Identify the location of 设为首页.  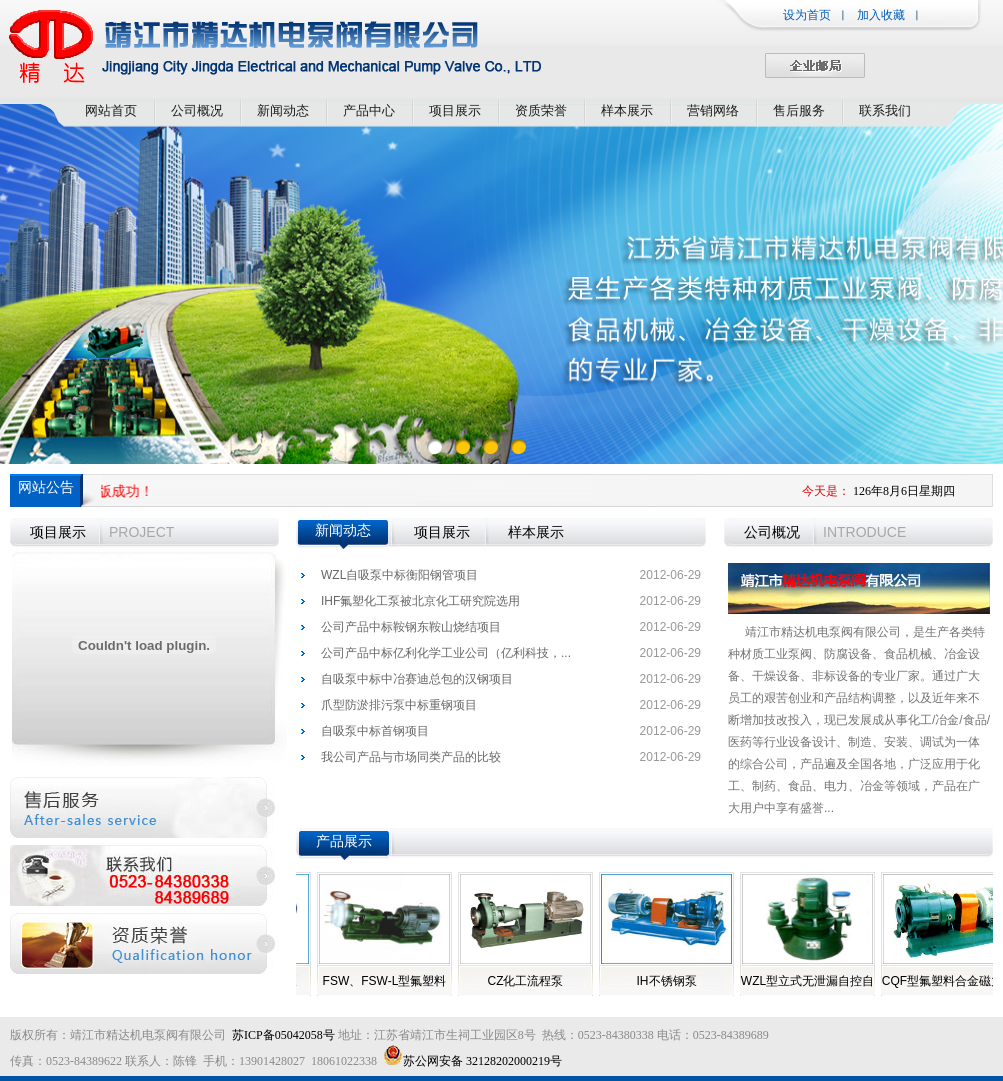
(807, 15).